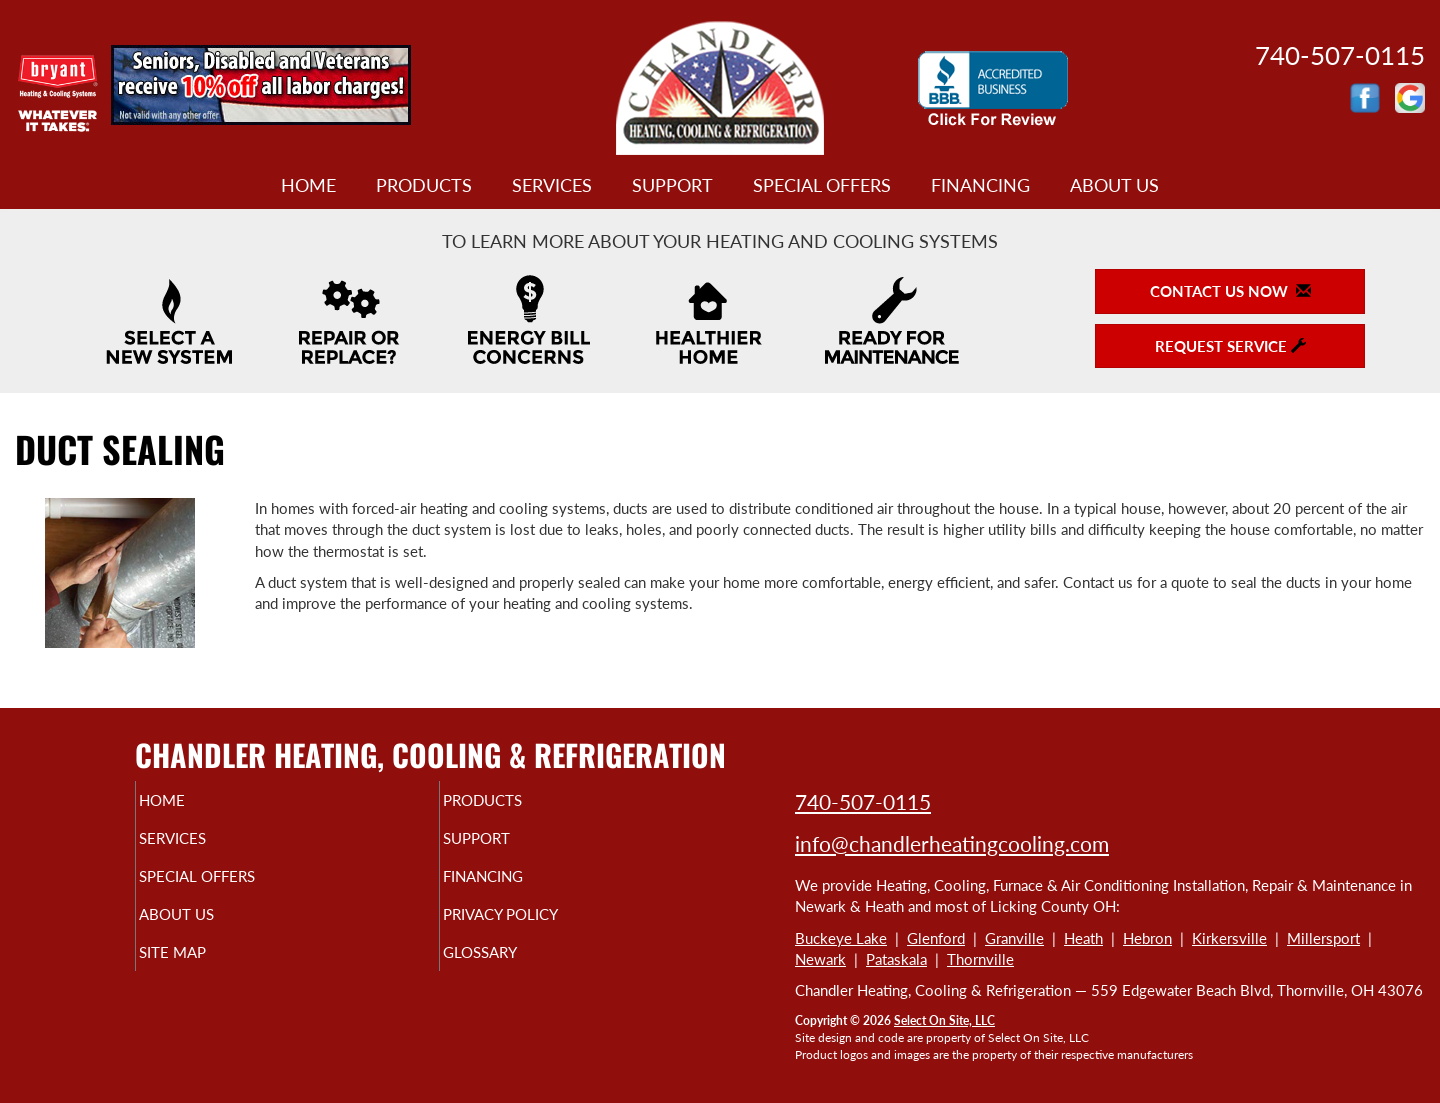 The image size is (1440, 1103). I want to click on Kirkersville, so click(1229, 938).